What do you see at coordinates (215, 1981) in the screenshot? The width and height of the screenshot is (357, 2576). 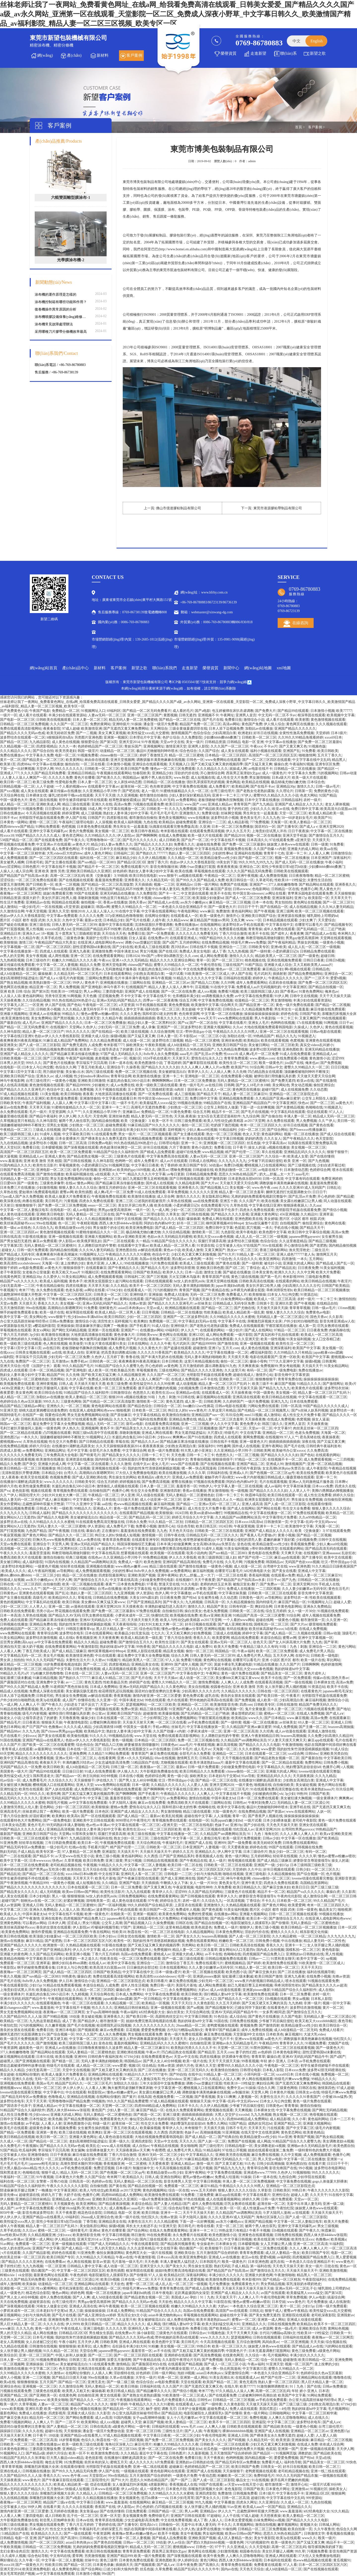 I see `少妇无码一区二区三区` at bounding box center [215, 1981].